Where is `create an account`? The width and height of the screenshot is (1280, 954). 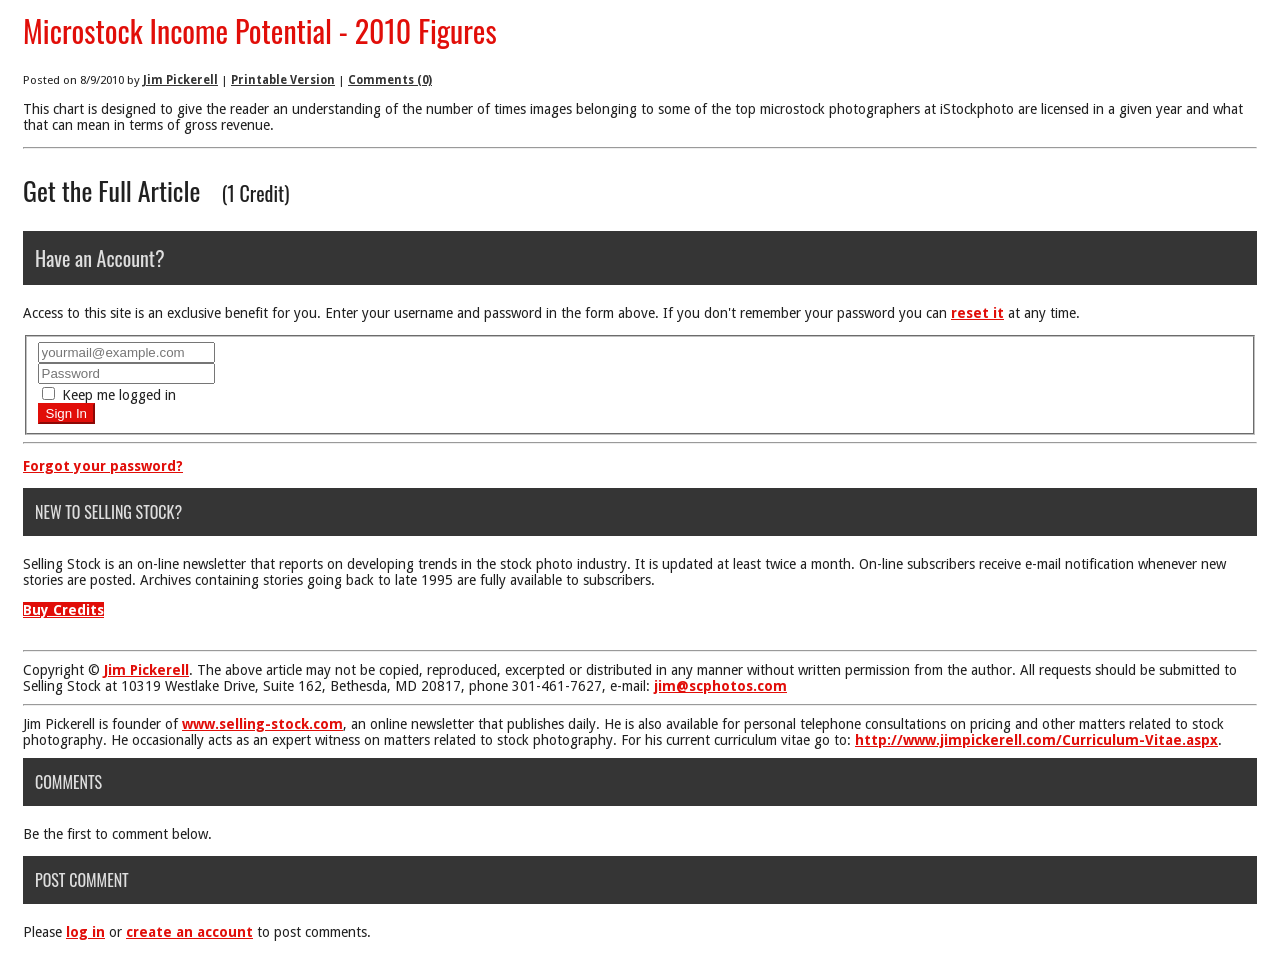
create an account is located at coordinates (189, 932).